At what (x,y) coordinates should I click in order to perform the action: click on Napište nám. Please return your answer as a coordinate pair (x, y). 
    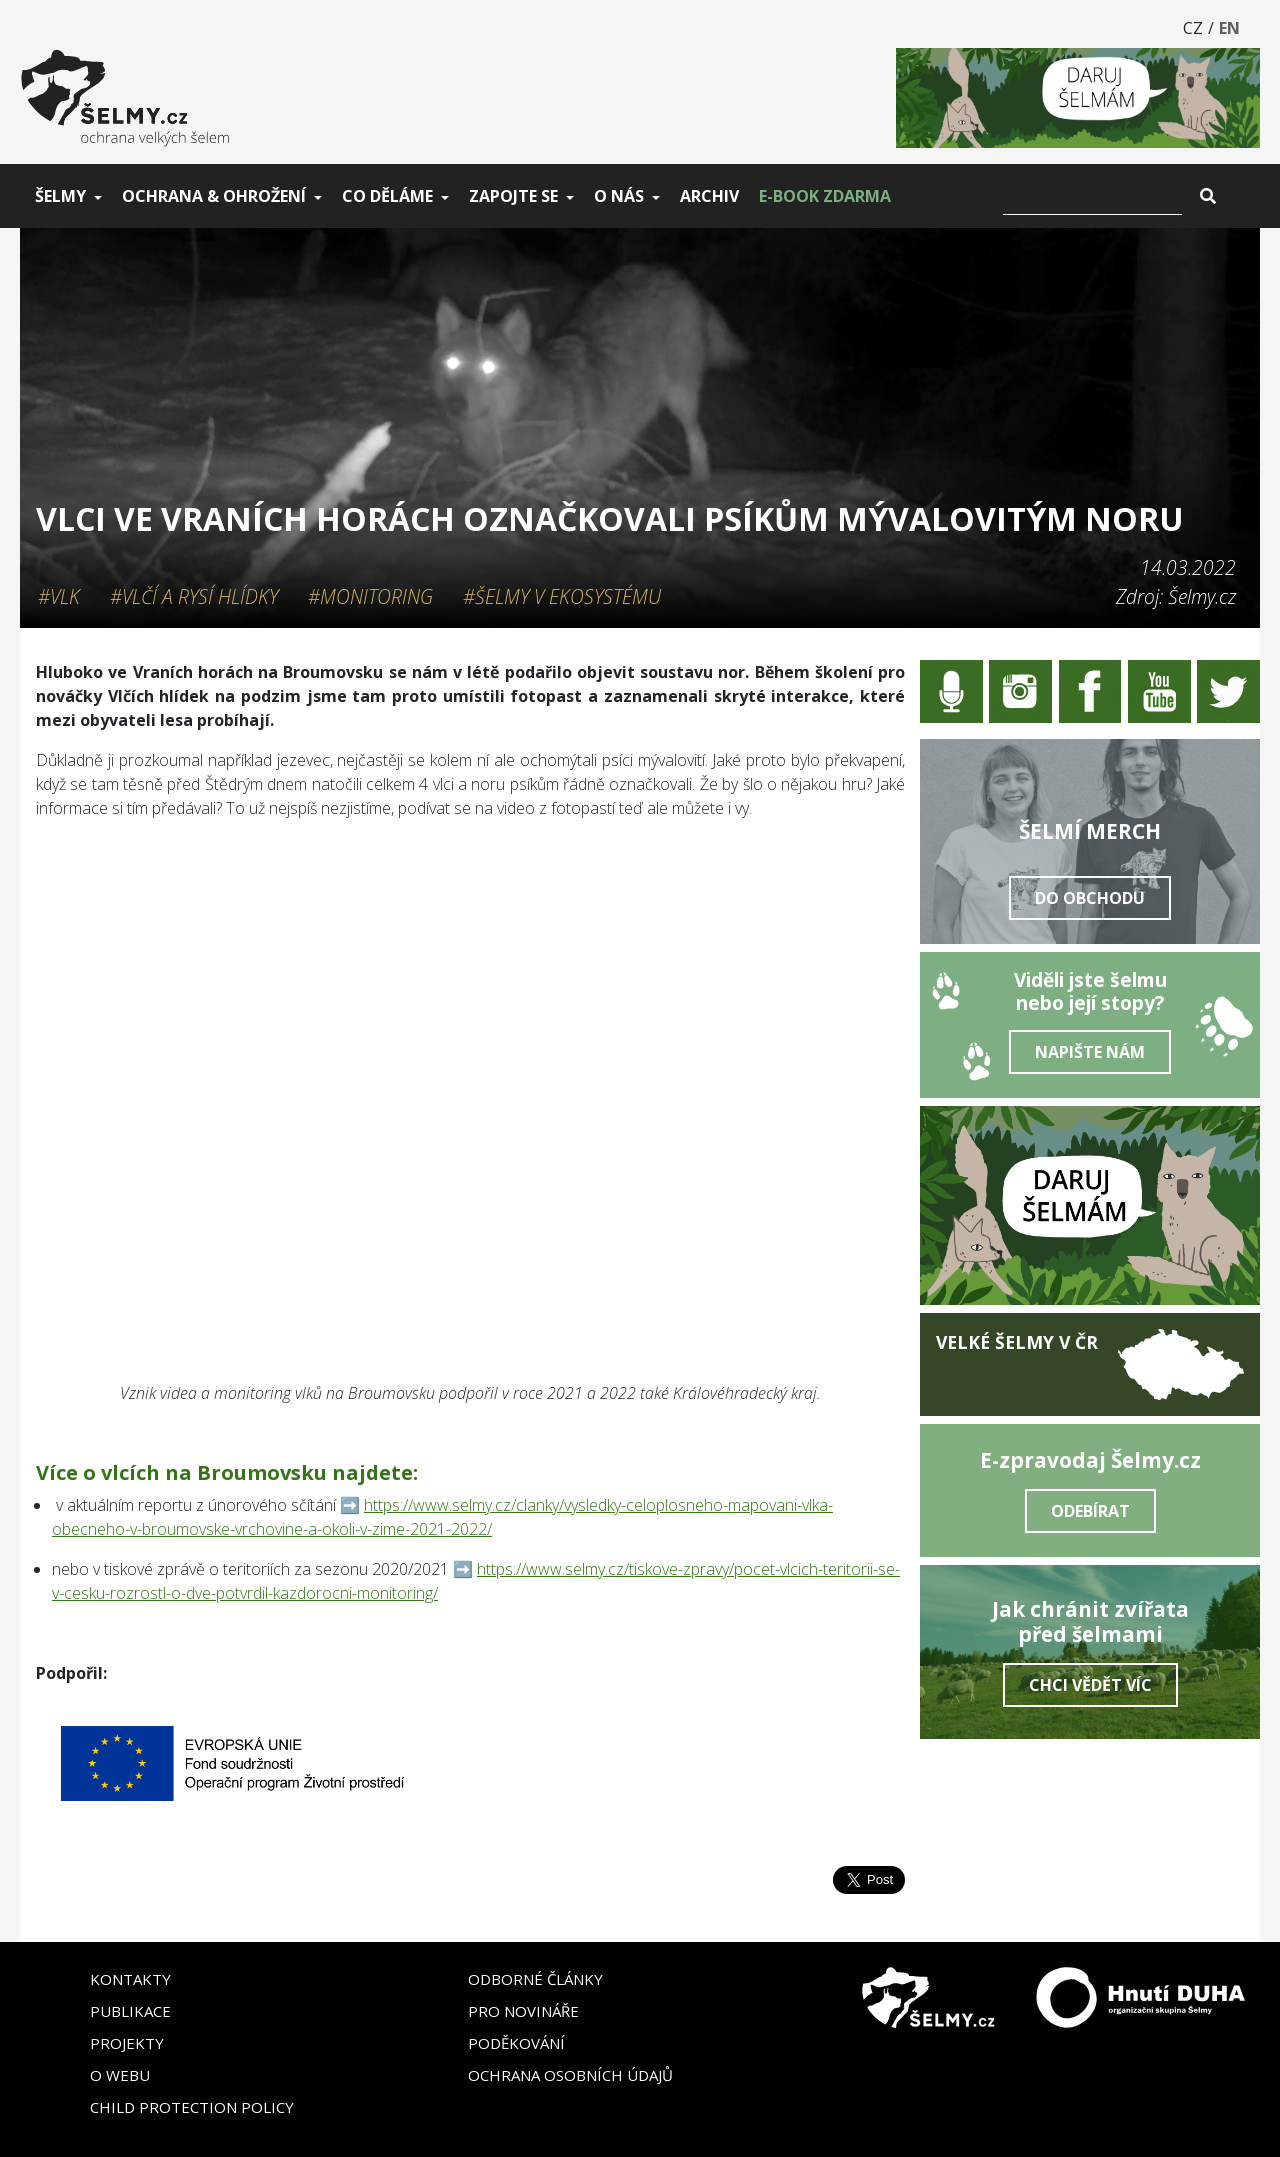
    Looking at the image, I should click on (1090, 1052).